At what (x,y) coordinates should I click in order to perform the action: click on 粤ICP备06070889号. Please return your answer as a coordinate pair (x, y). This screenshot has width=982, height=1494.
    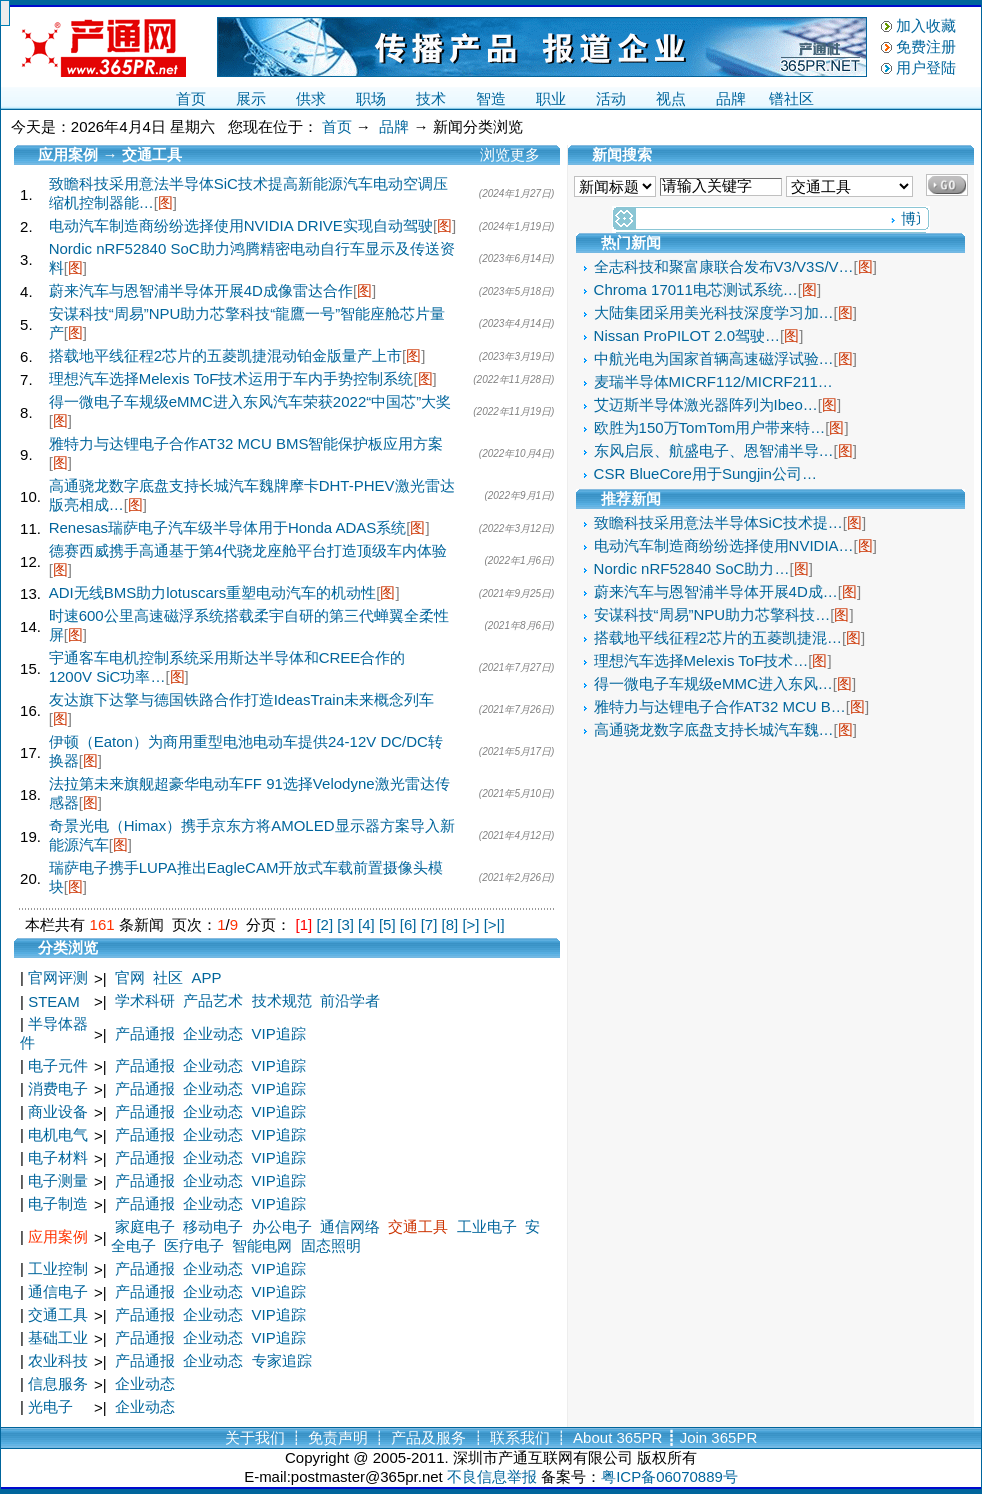
    Looking at the image, I should click on (669, 1476).